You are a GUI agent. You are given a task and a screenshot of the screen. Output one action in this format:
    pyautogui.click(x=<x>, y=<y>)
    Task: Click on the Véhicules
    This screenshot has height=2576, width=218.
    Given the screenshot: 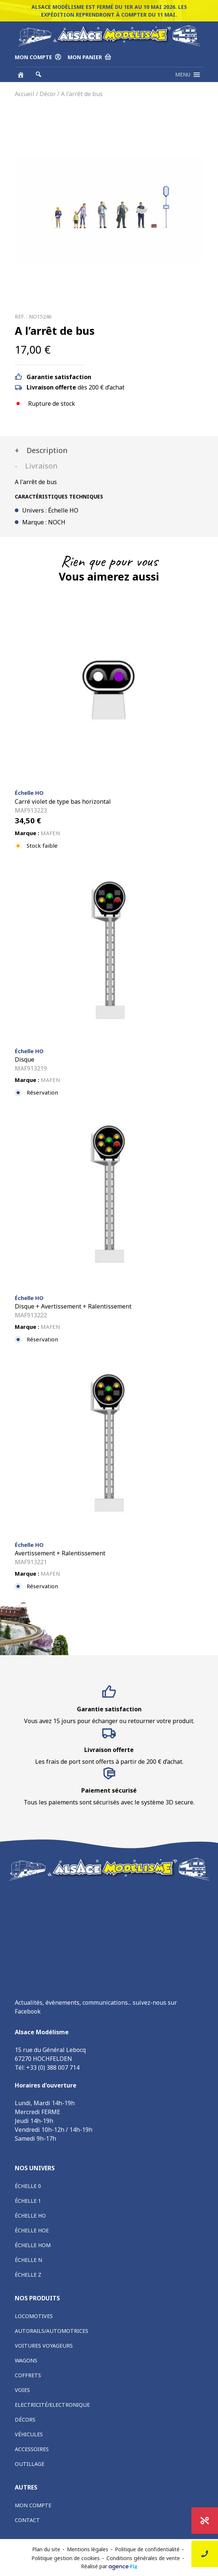 What is the action you would take?
    pyautogui.click(x=29, y=2434)
    